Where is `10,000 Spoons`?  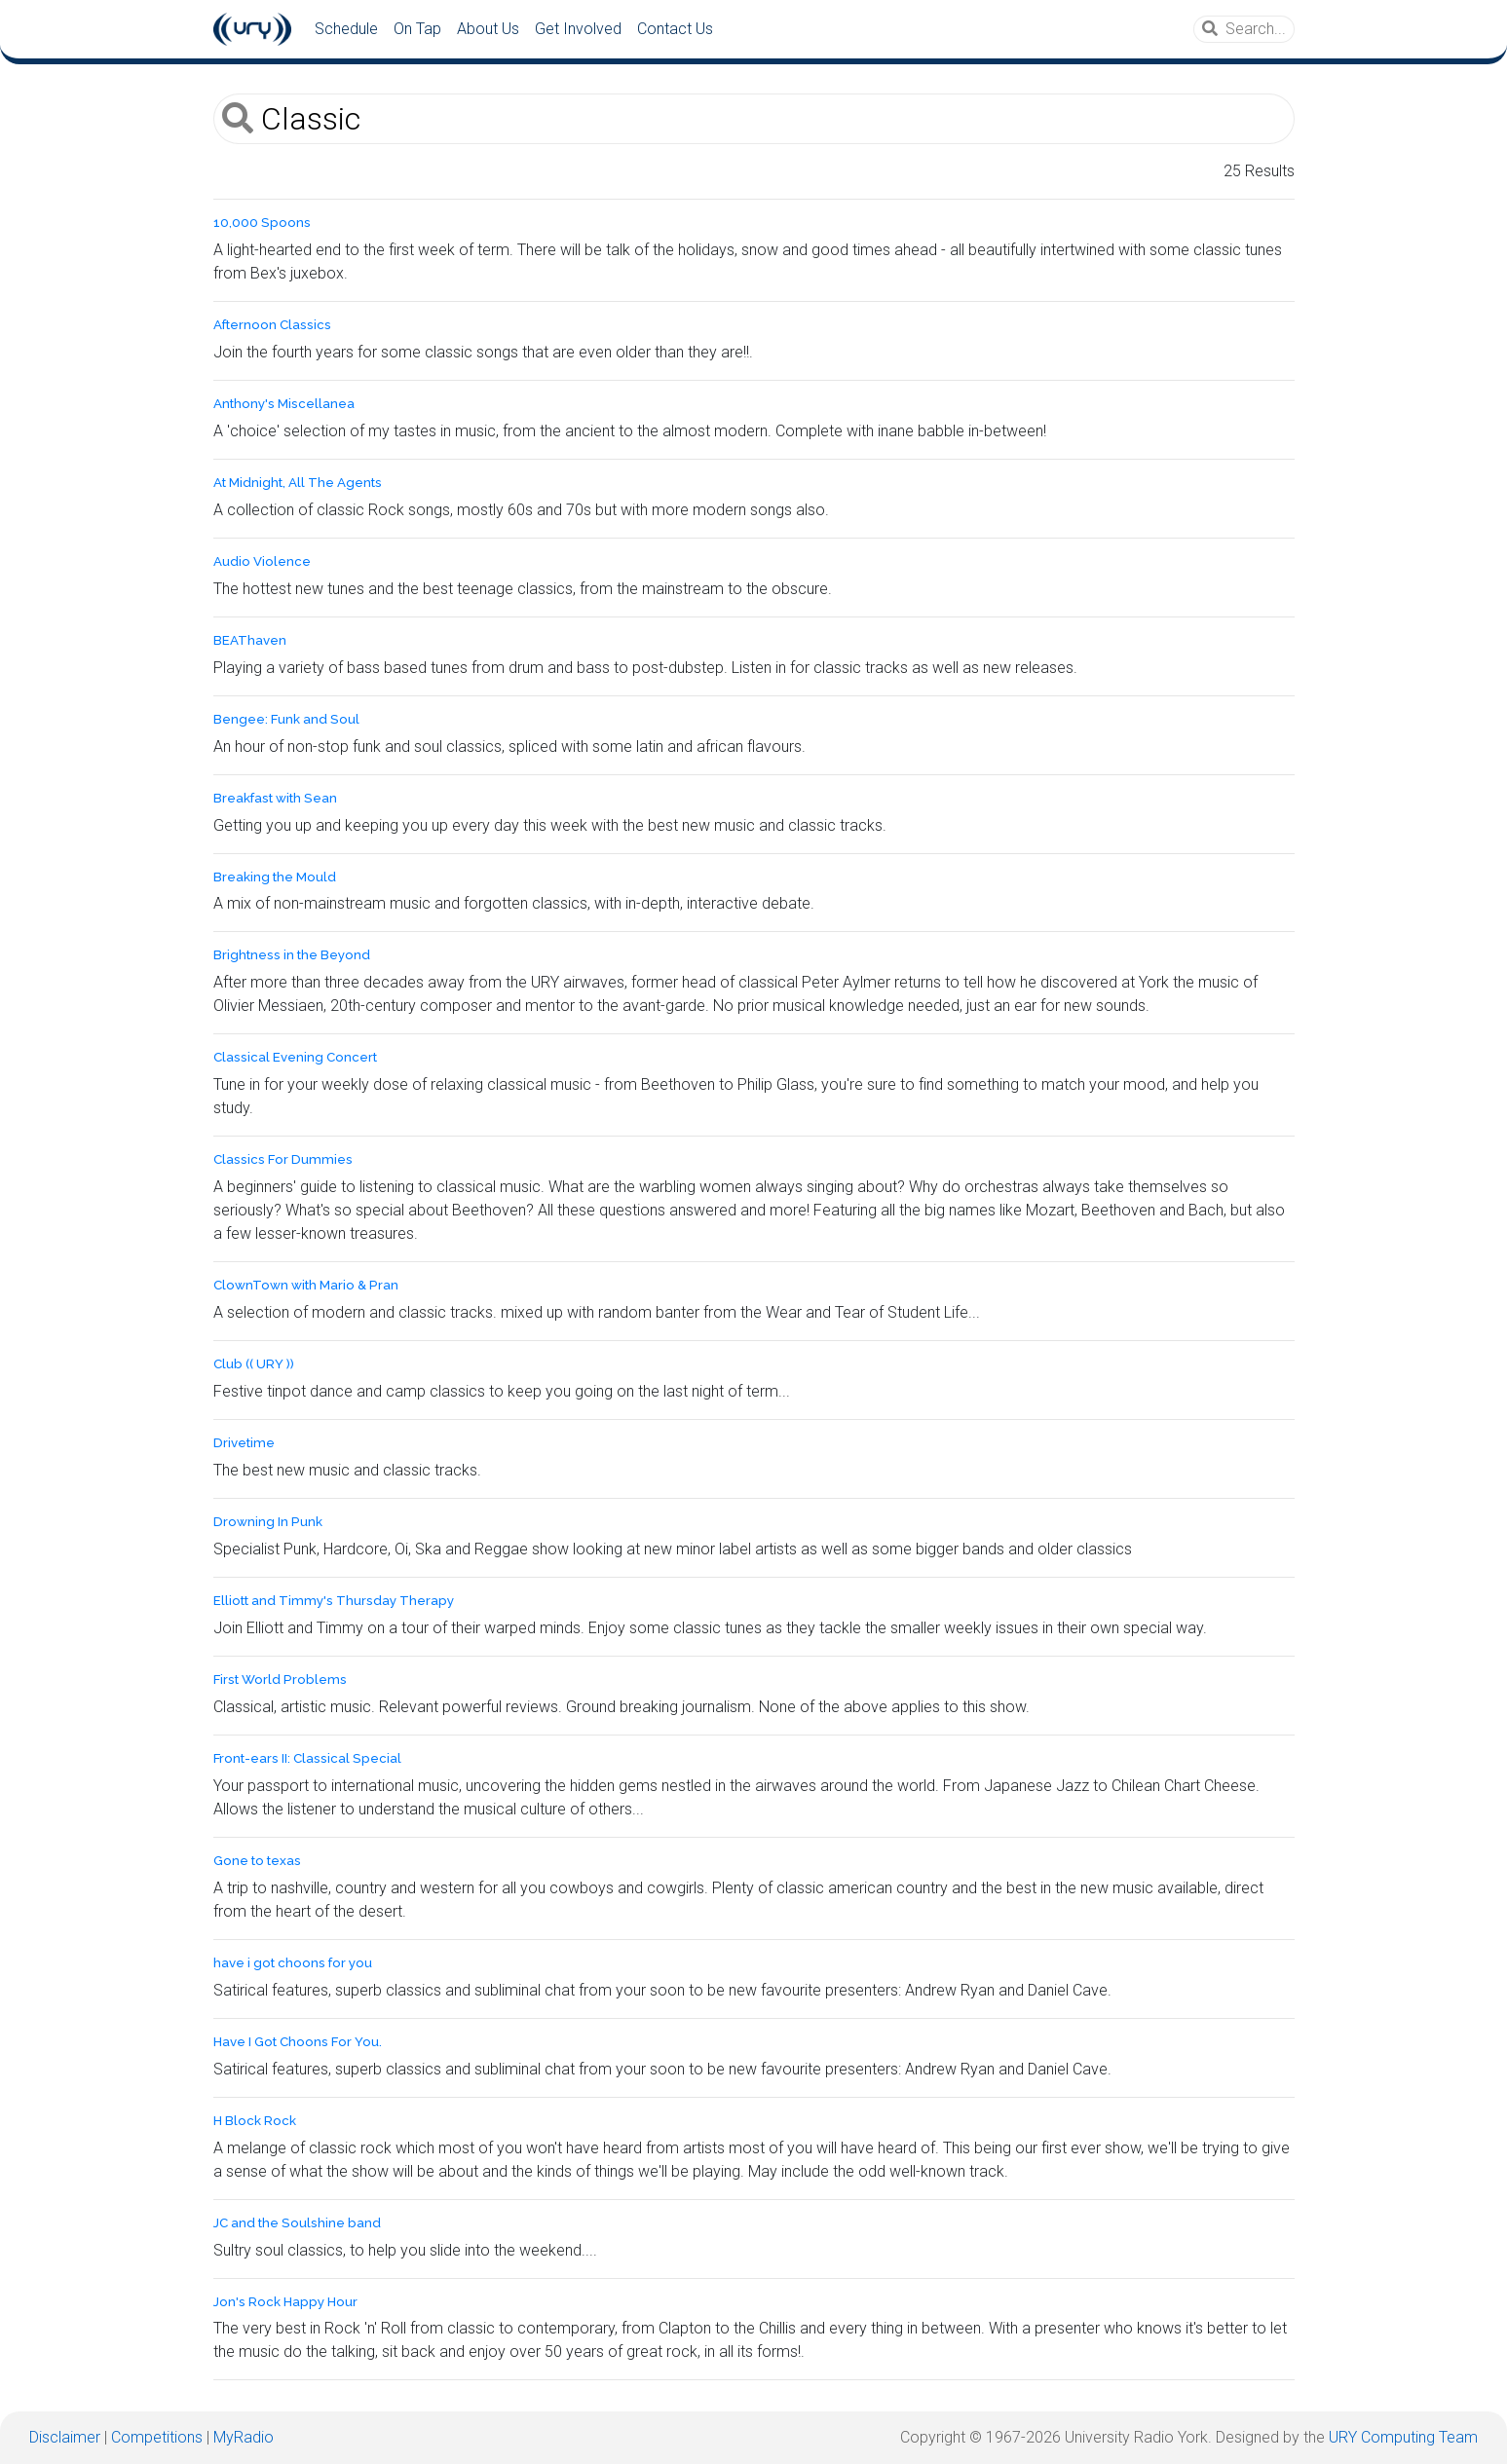 10,000 Spoons is located at coordinates (262, 222).